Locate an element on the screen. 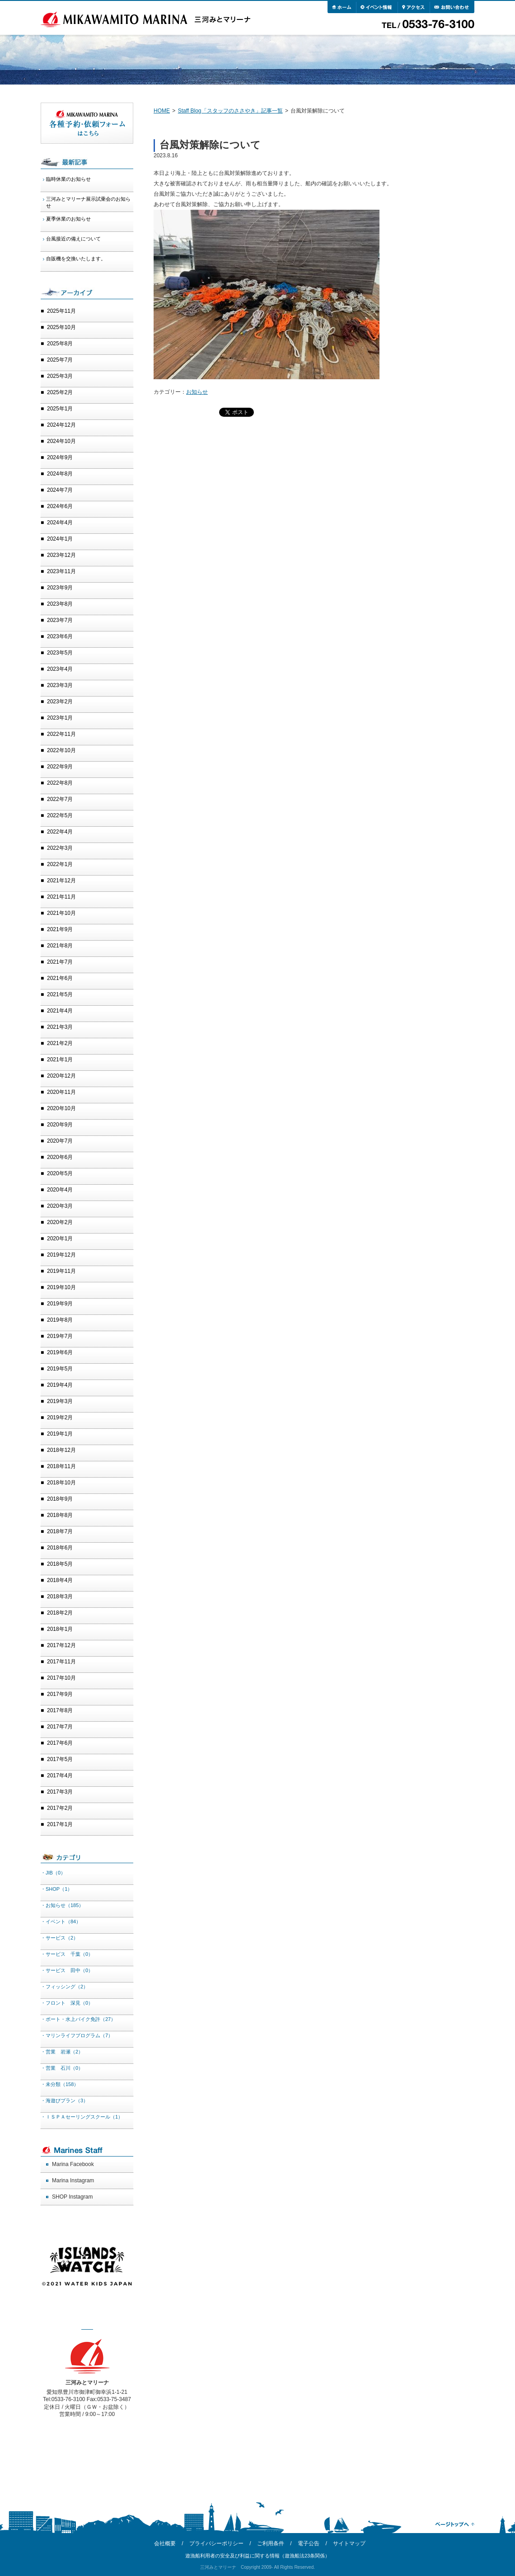 The image size is (515, 2576). 自販機を交換いたします。 is located at coordinates (76, 258).